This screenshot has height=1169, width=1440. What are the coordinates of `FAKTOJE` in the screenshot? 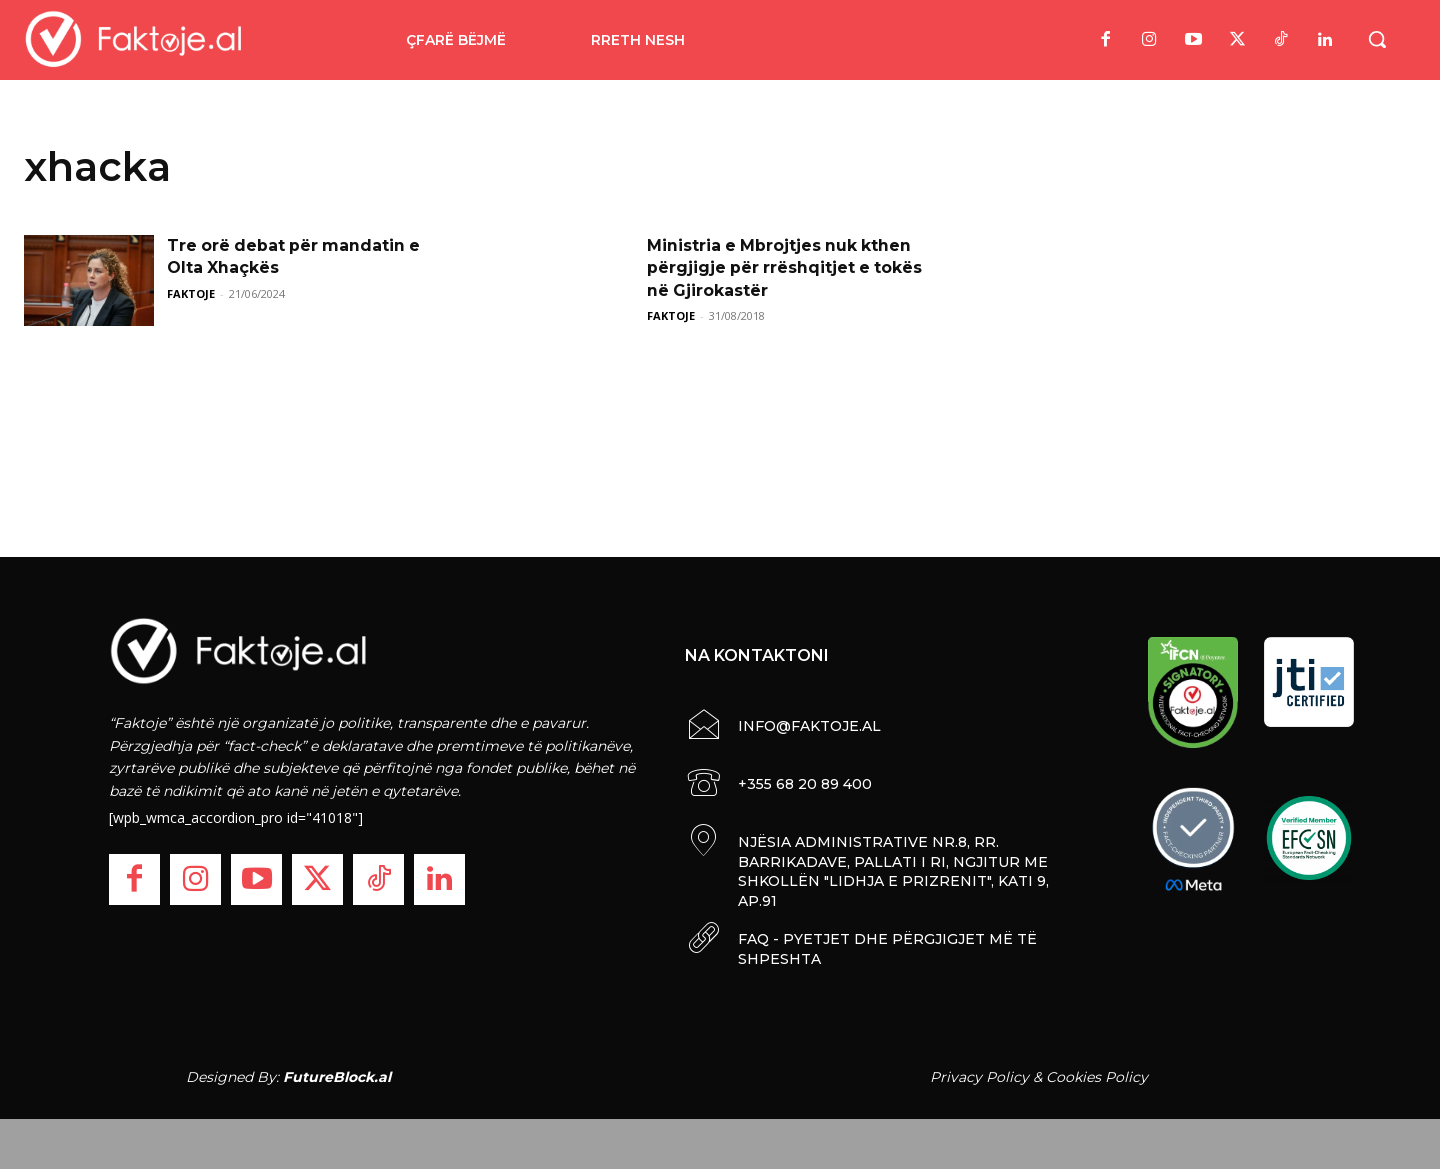 It's located at (191, 293).